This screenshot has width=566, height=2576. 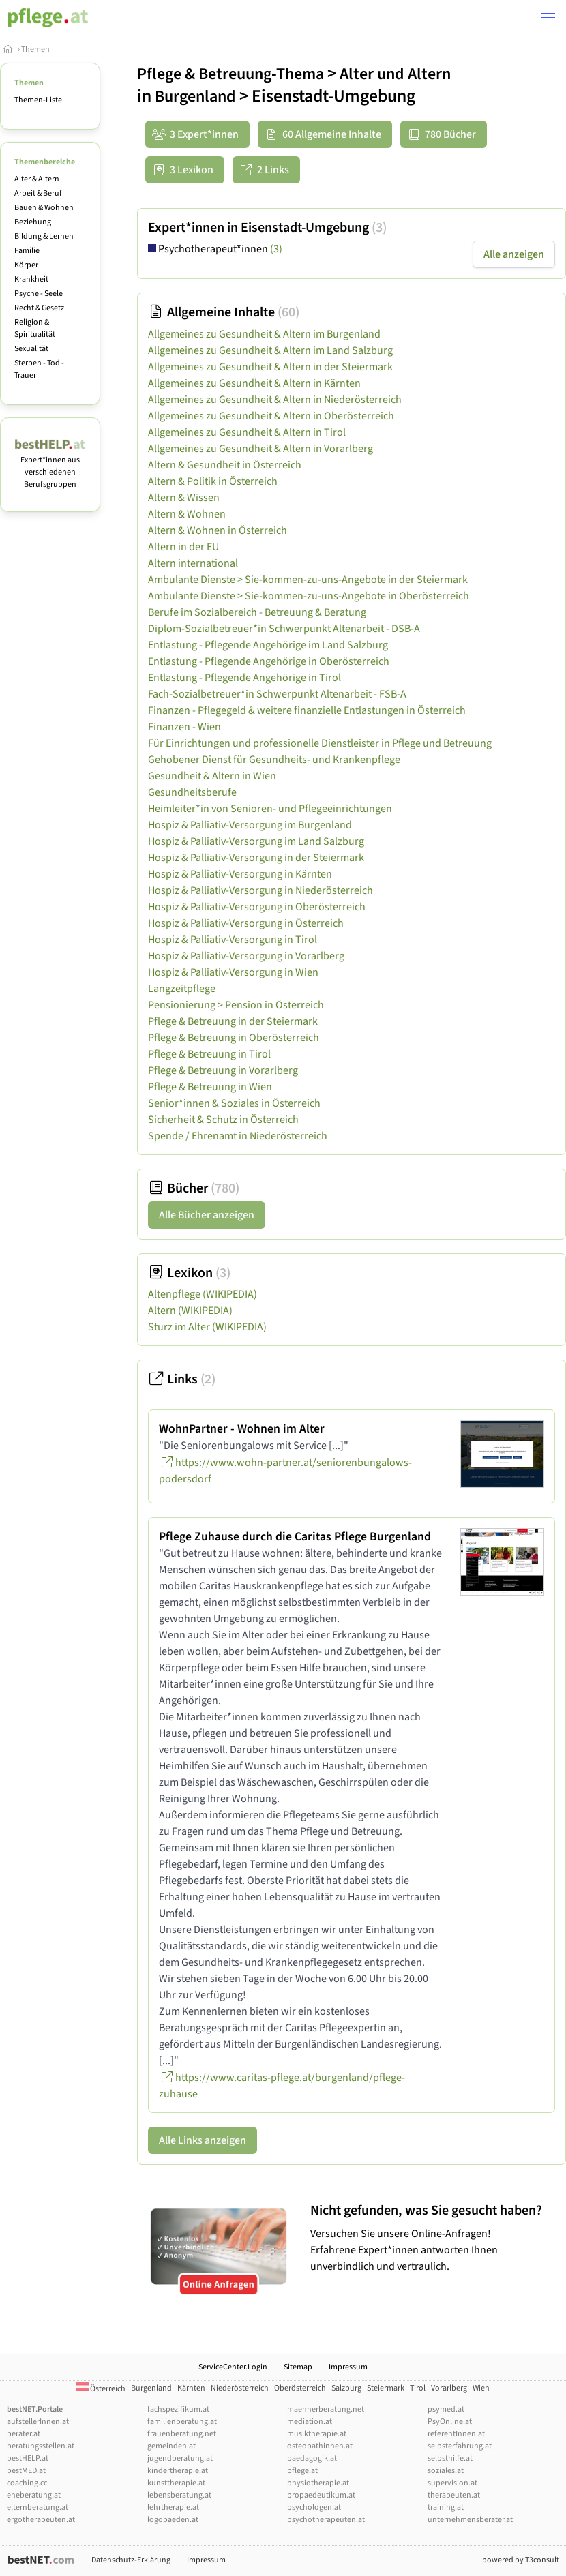 What do you see at coordinates (44, 207) in the screenshot?
I see `Bauen & Wohnen` at bounding box center [44, 207].